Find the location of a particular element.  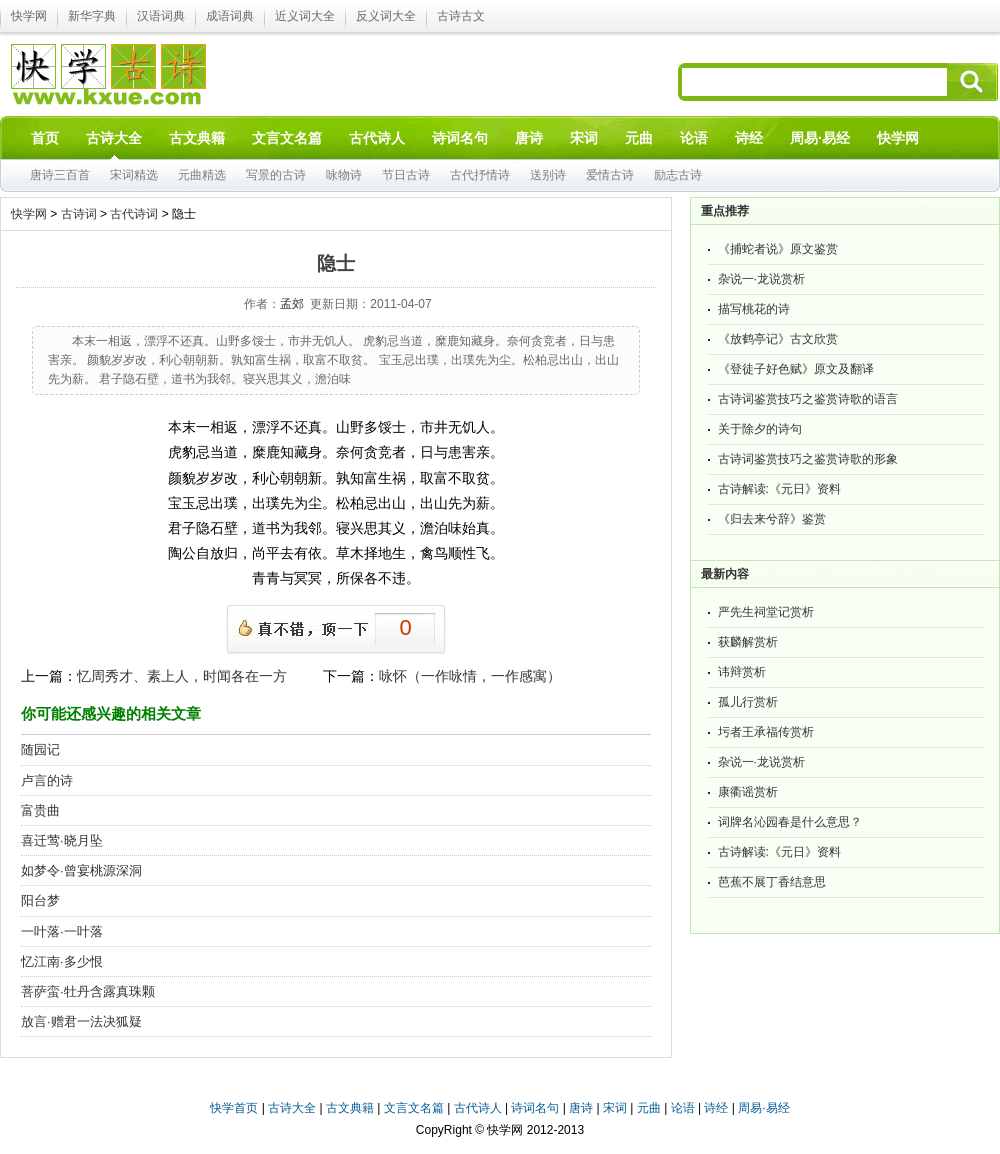

忆周秀才、素上人，时闻各在一方 is located at coordinates (182, 676).